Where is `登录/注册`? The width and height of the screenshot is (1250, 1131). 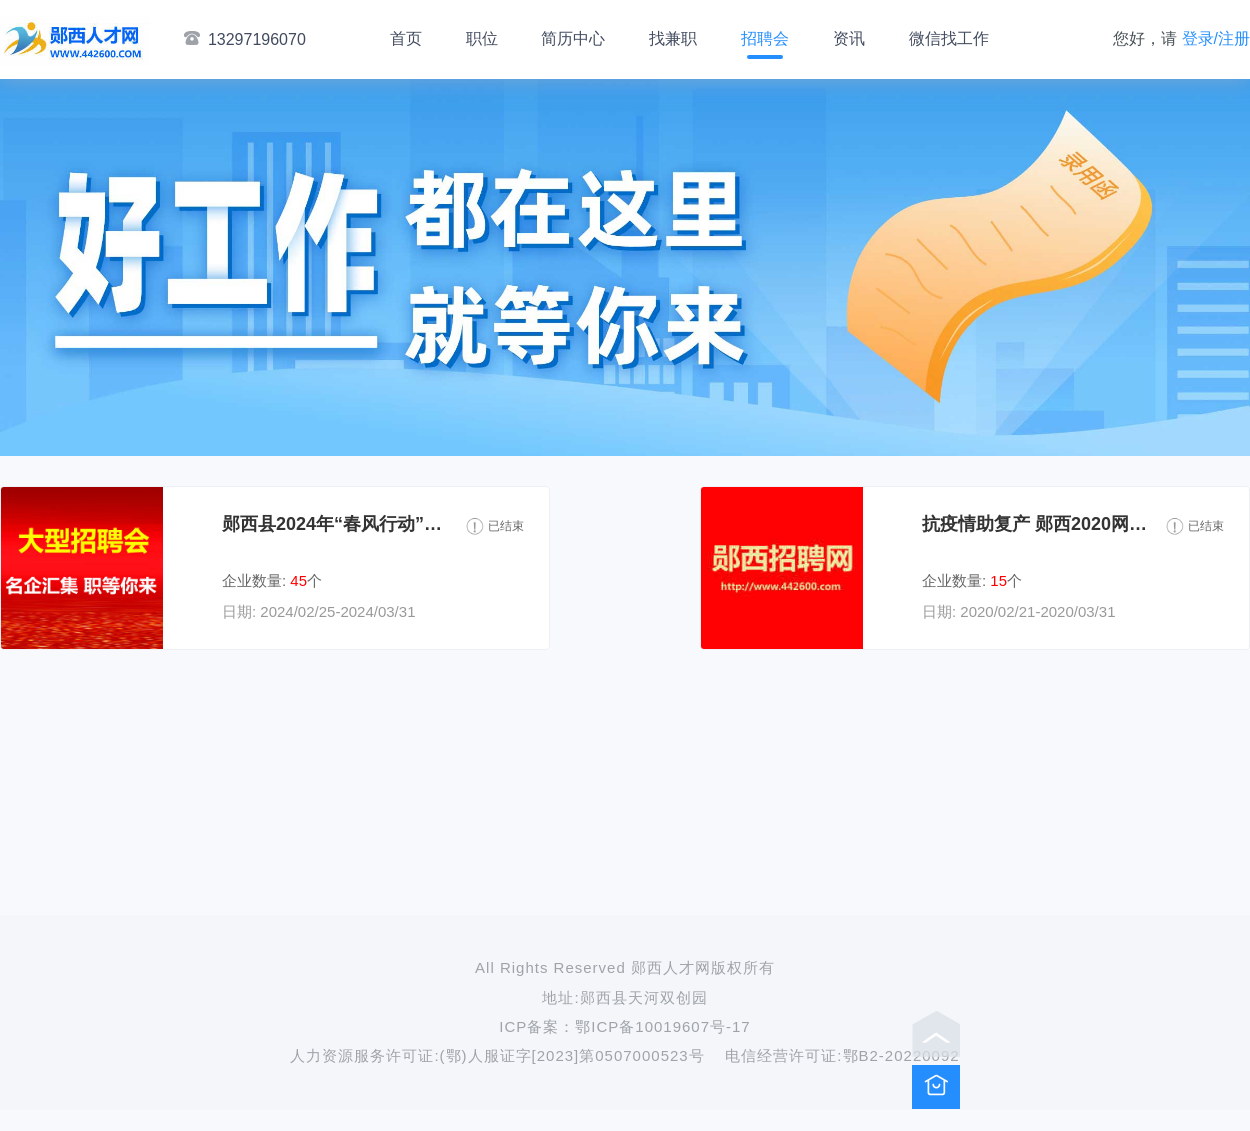 登录/注册 is located at coordinates (1216, 38).